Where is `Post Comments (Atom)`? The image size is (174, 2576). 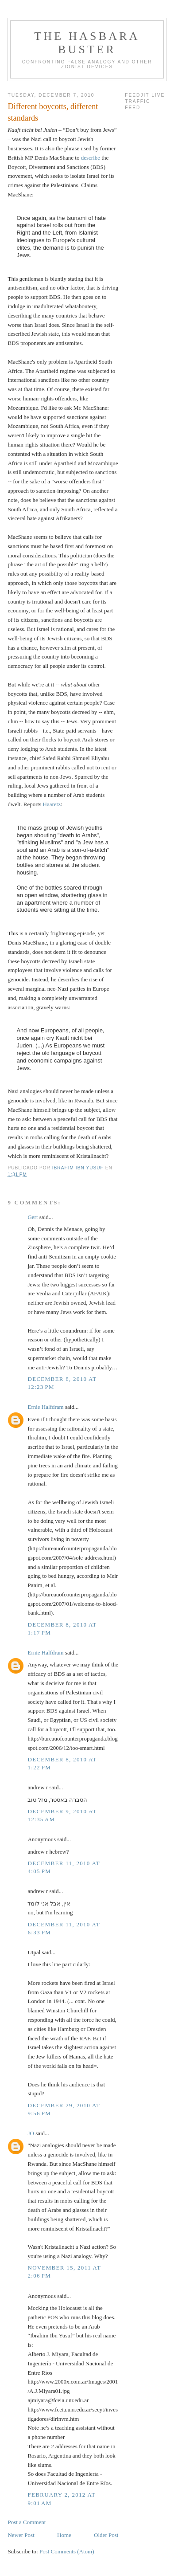 Post Comments (Atom) is located at coordinates (66, 2551).